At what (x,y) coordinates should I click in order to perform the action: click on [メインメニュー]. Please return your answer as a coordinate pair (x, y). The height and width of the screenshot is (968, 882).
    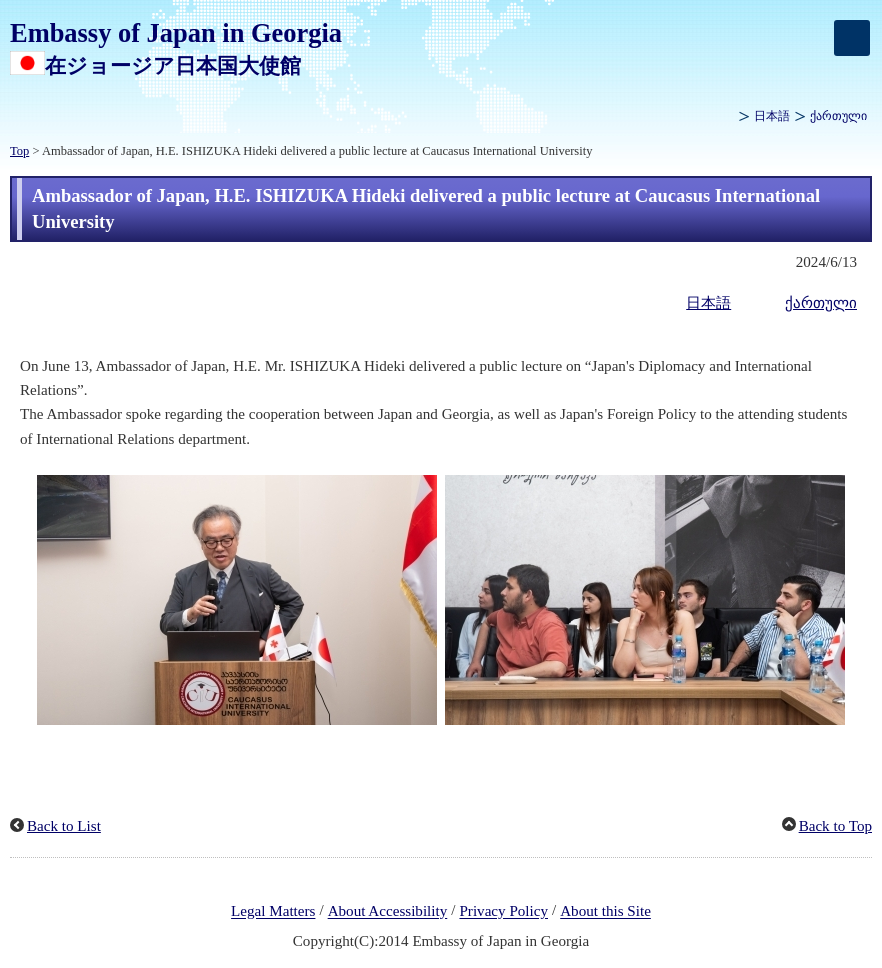
    Looking at the image, I should click on (852, 38).